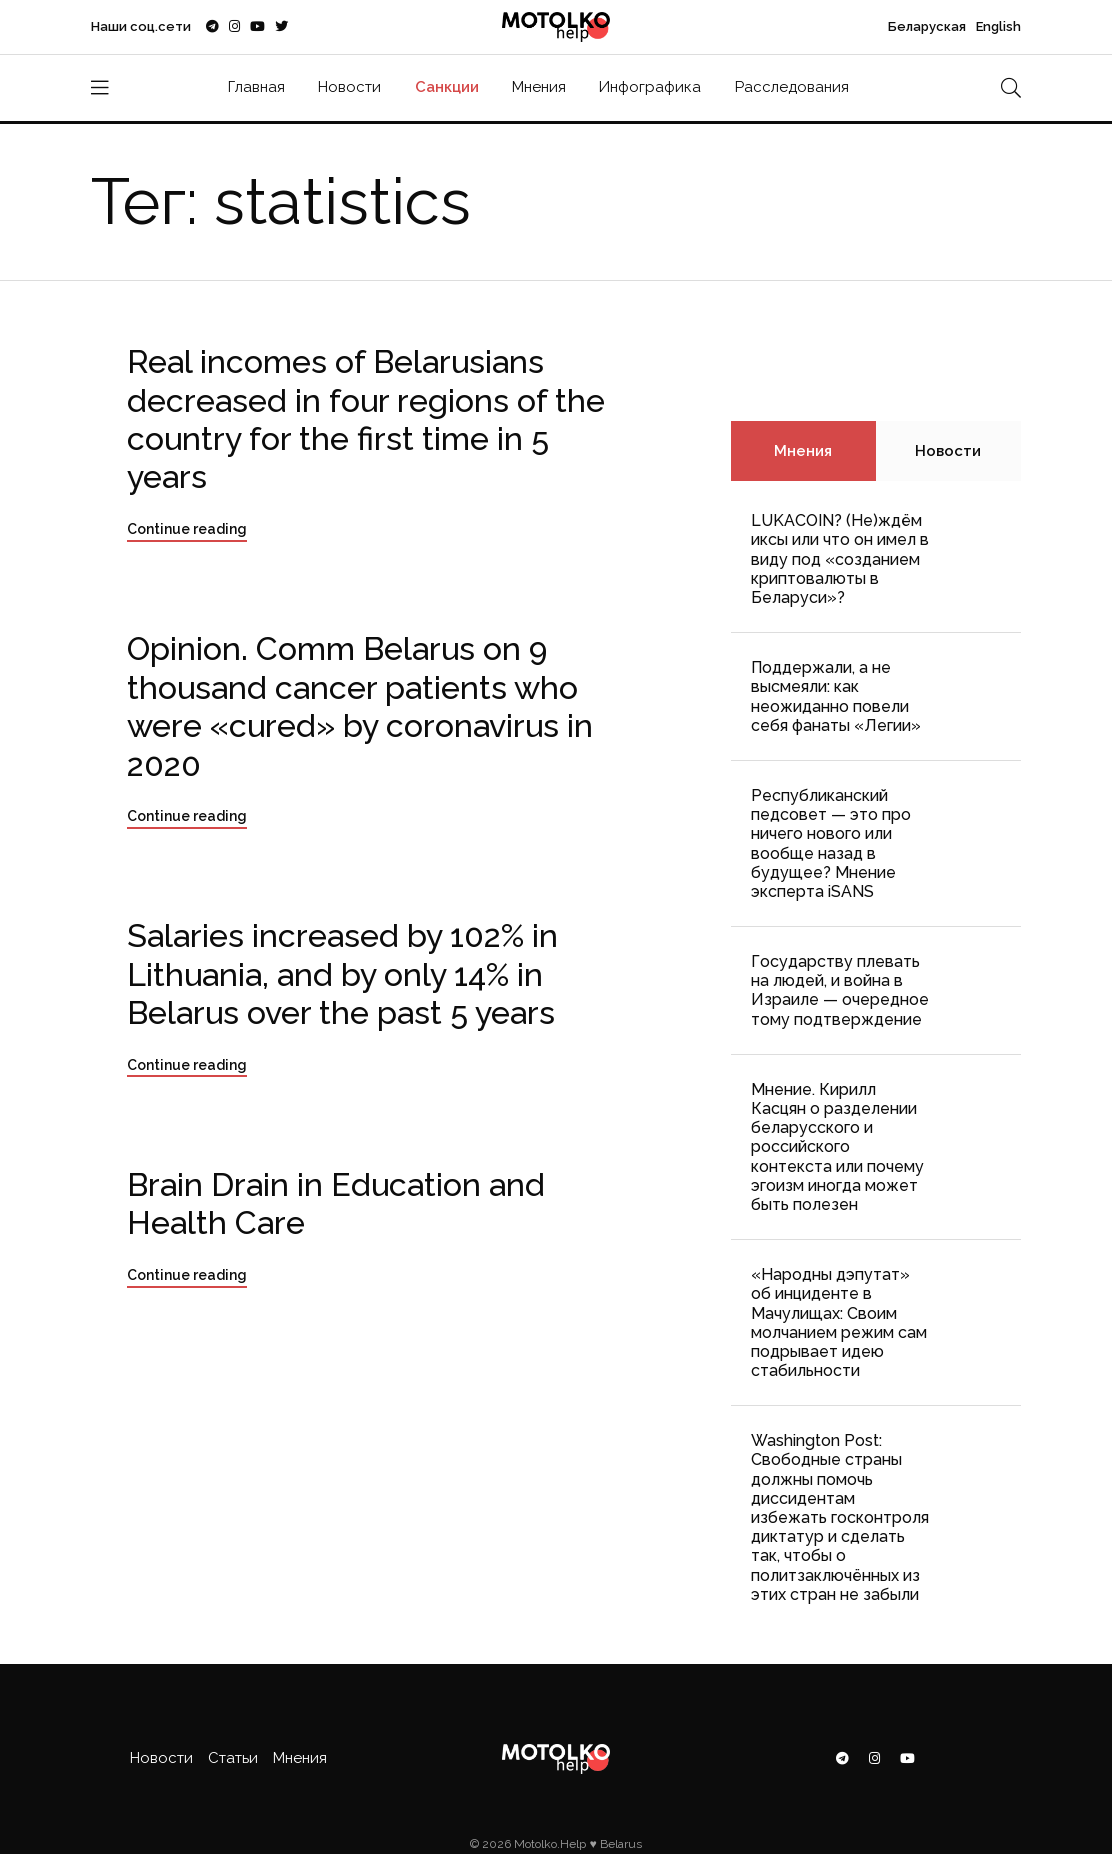 The height and width of the screenshot is (1854, 1112). I want to click on Республиканский педсовет — это про ничего нового или вообще назад в будущее? Мнение эксперта iSANS, so click(831, 843).